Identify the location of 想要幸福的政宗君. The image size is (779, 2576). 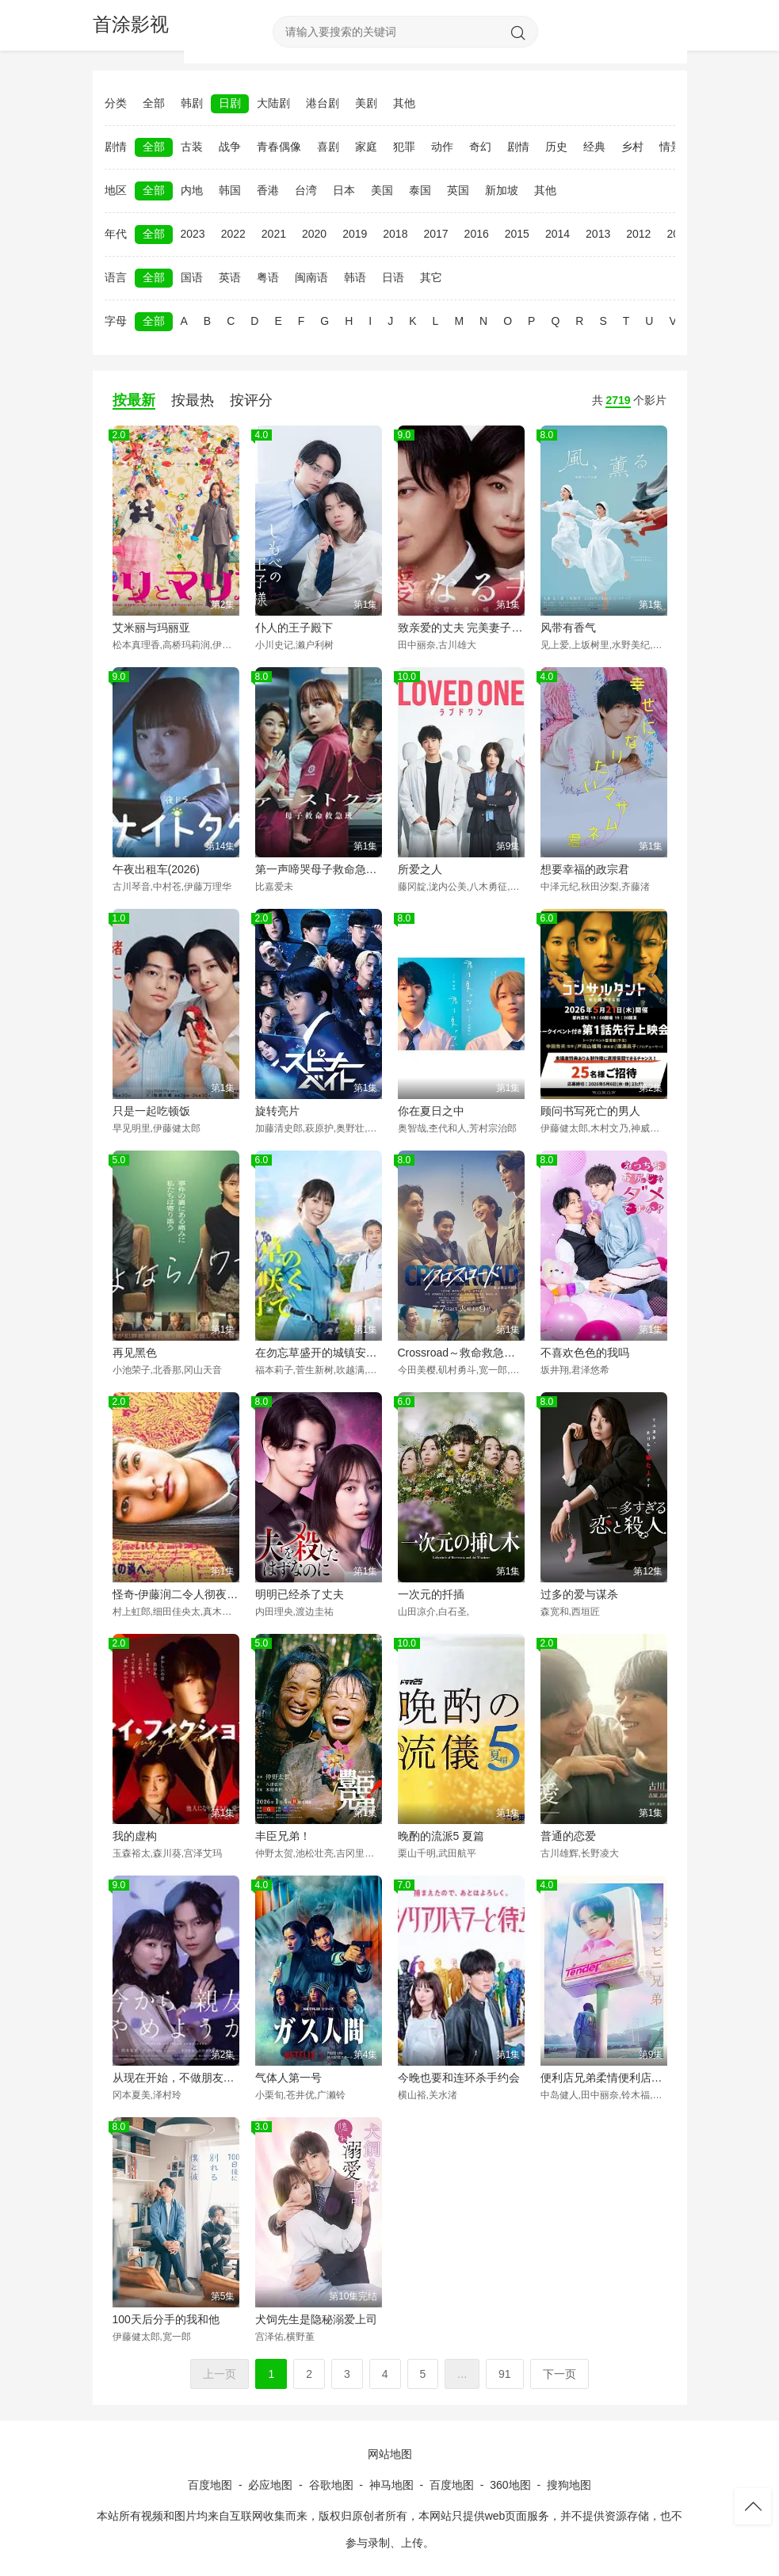
(584, 869).